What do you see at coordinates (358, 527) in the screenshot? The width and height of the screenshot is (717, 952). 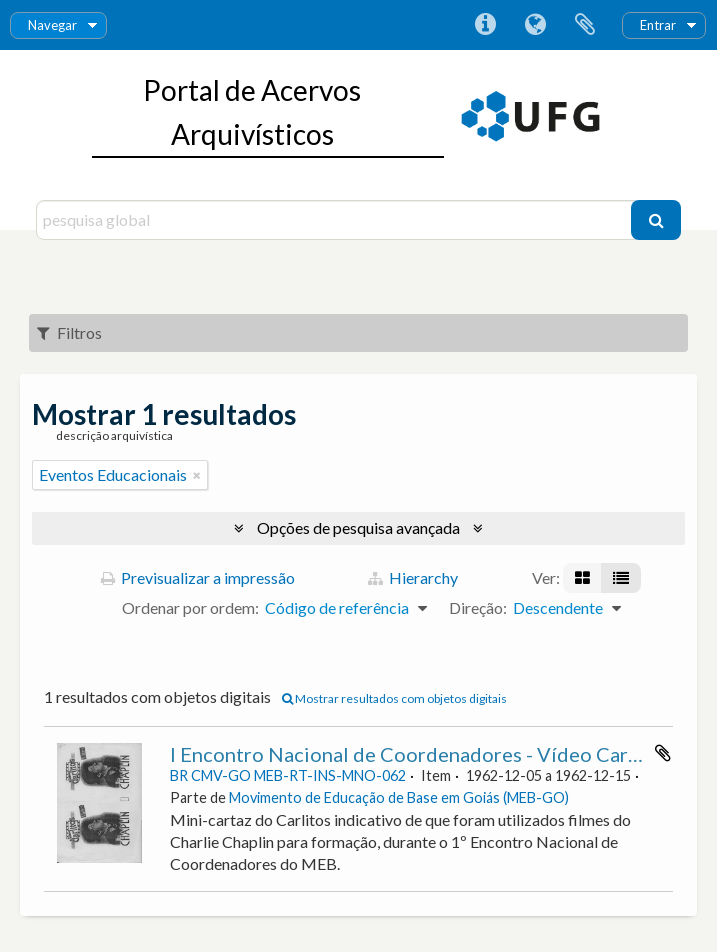 I see `Opções de pesquisa avançada` at bounding box center [358, 527].